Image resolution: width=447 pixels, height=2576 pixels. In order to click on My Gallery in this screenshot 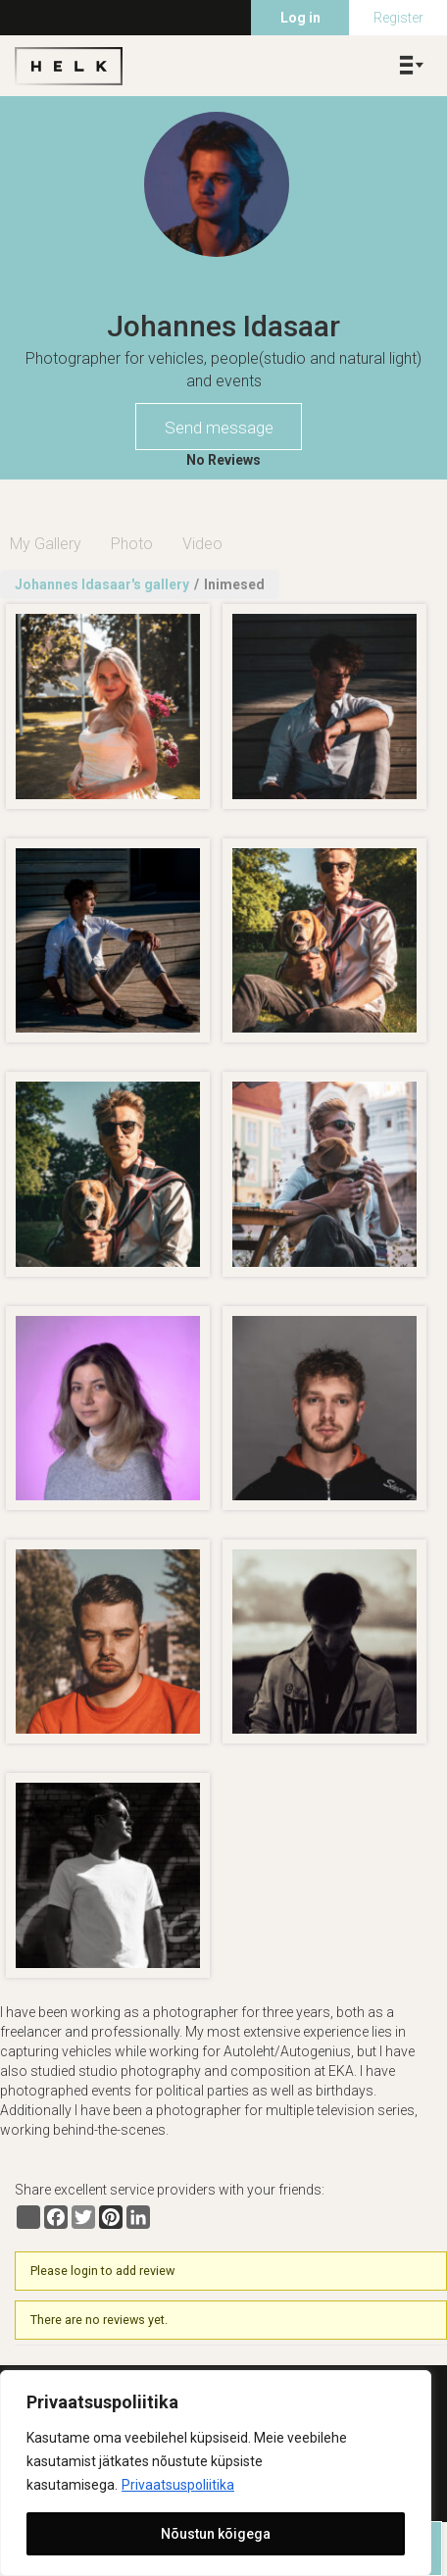, I will do `click(45, 543)`.